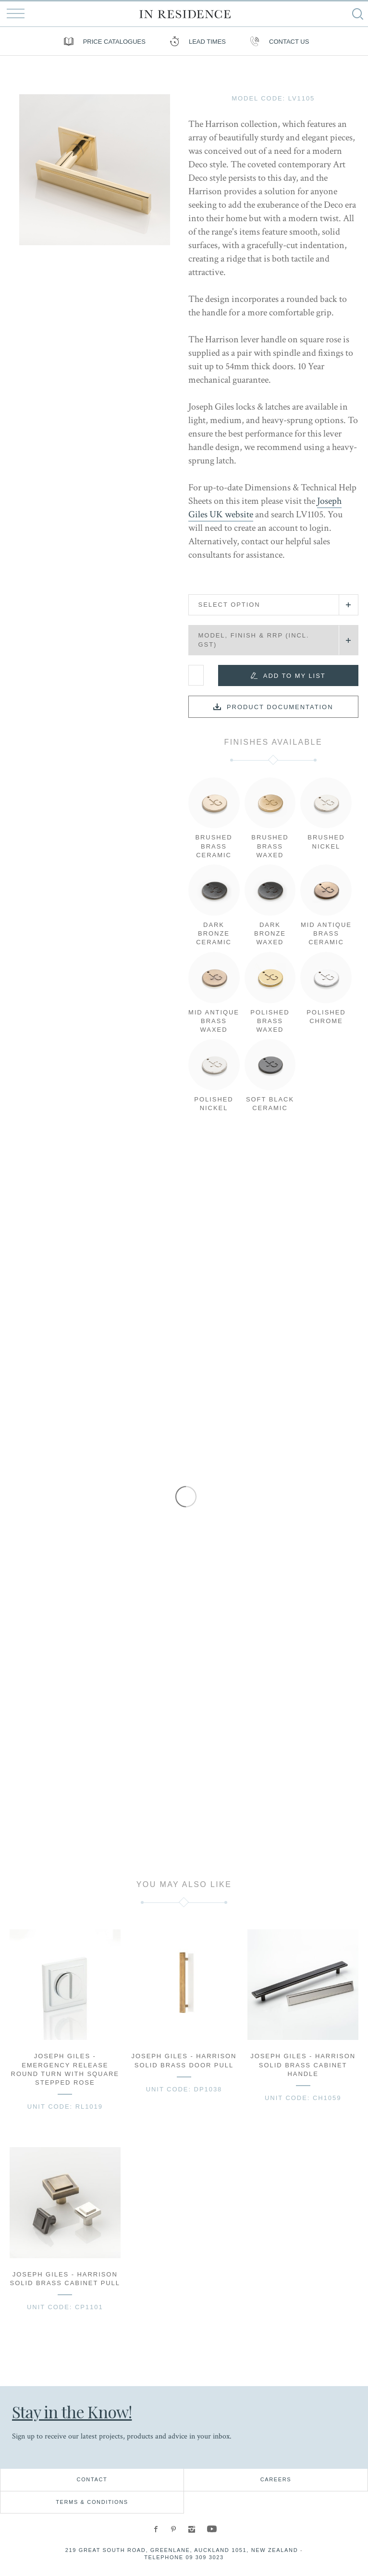  Describe the element at coordinates (195, 41) in the screenshot. I see `Lead Times` at that location.